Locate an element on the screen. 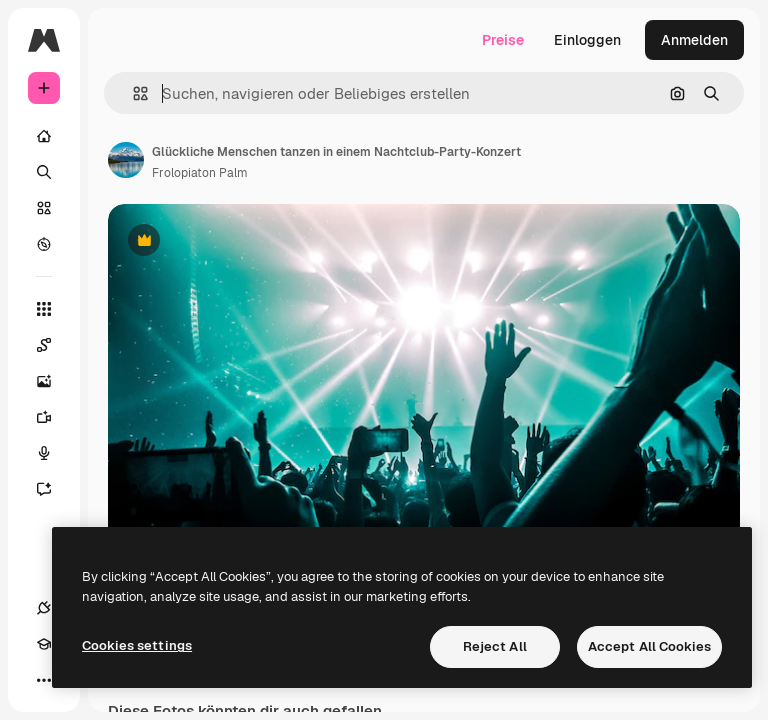  [Suchen] is located at coordinates (44, 172).